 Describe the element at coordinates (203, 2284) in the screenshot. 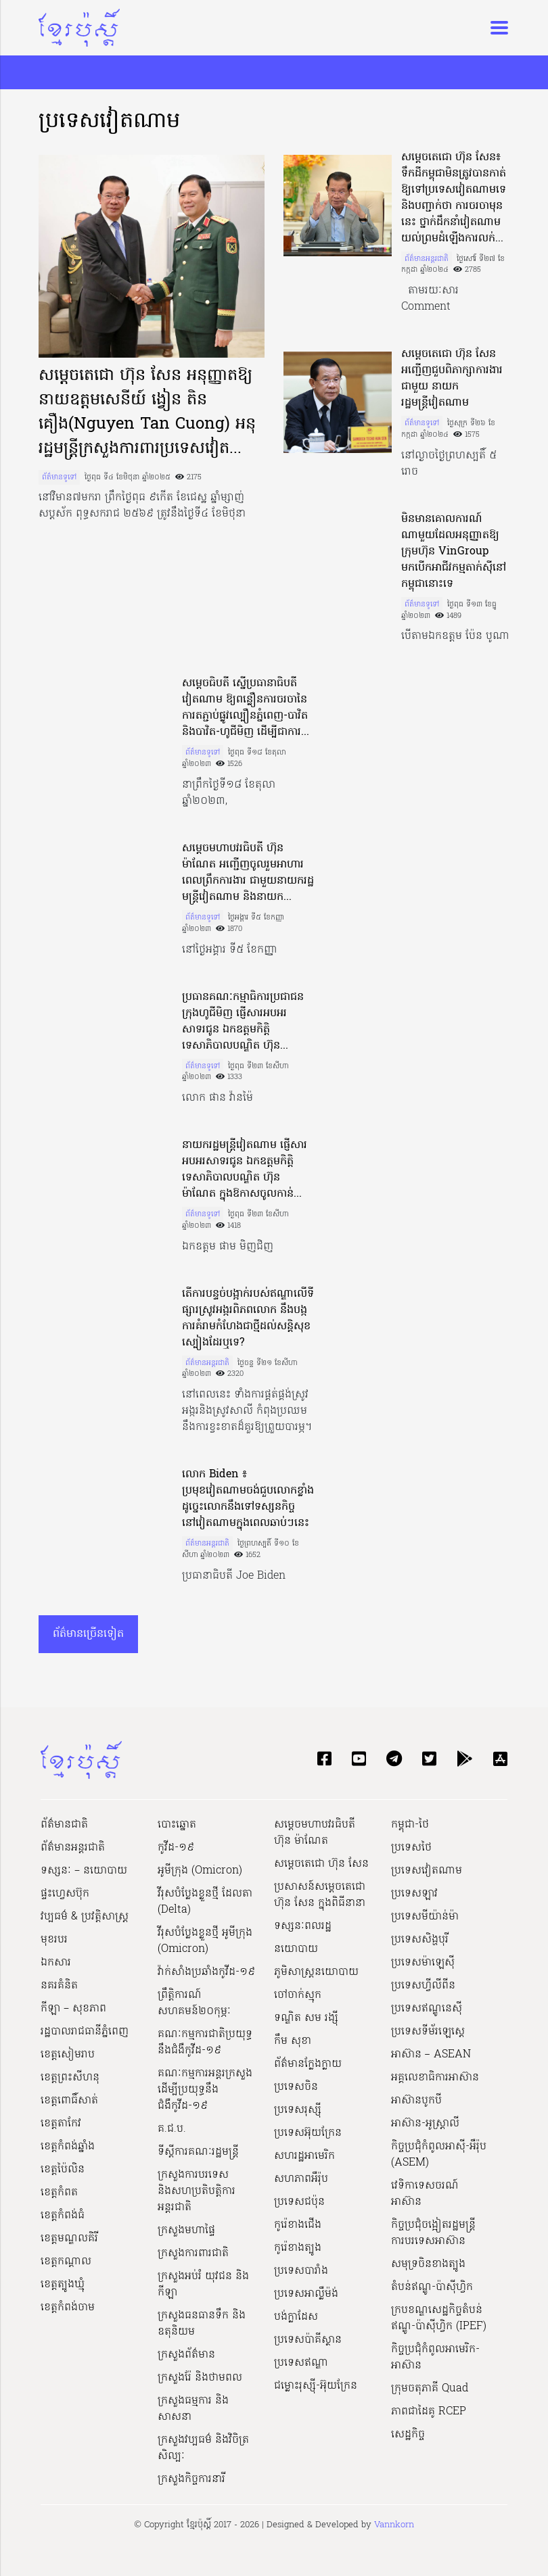

I see `ក្រសួងអប់រំ យុវជន និងកីឡា` at that location.